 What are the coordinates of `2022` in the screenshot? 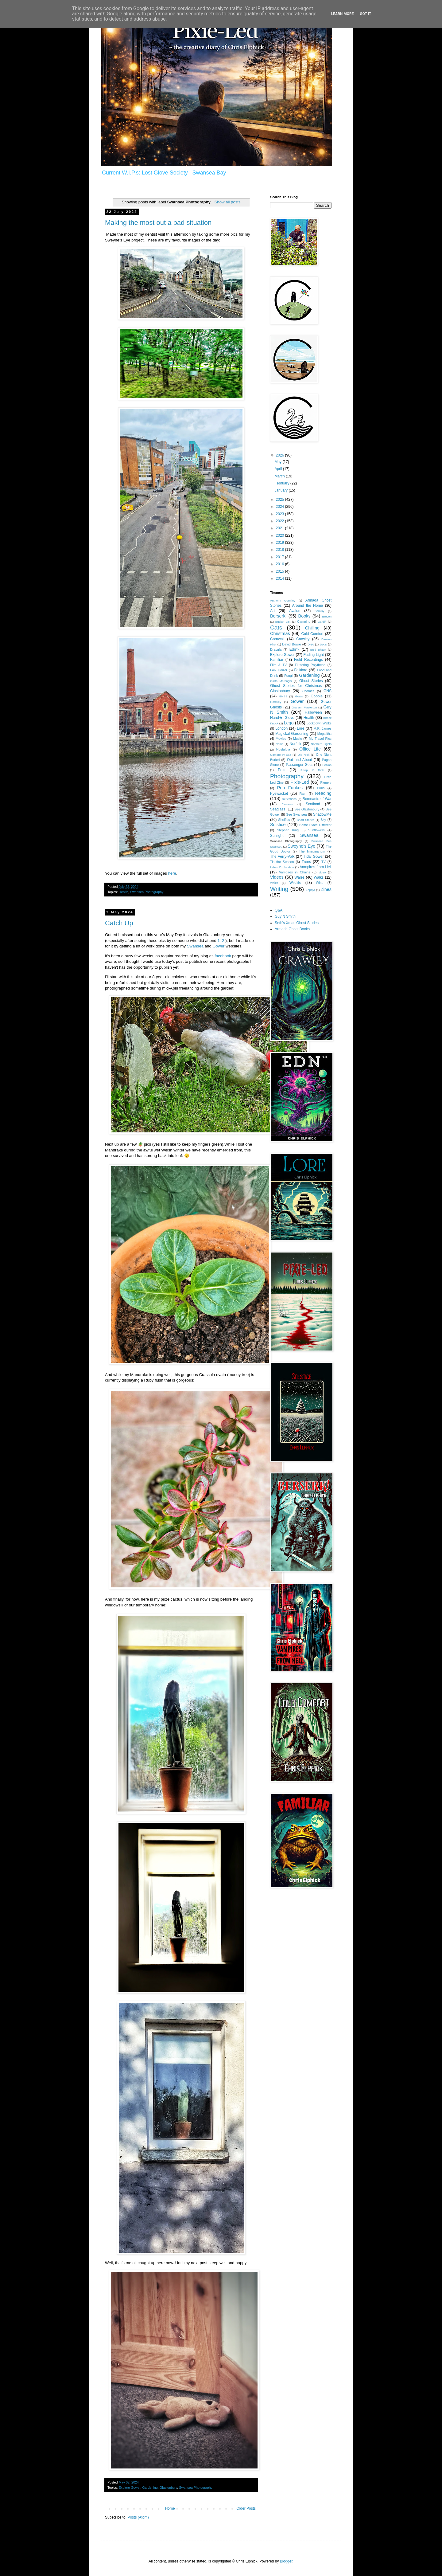 It's located at (280, 521).